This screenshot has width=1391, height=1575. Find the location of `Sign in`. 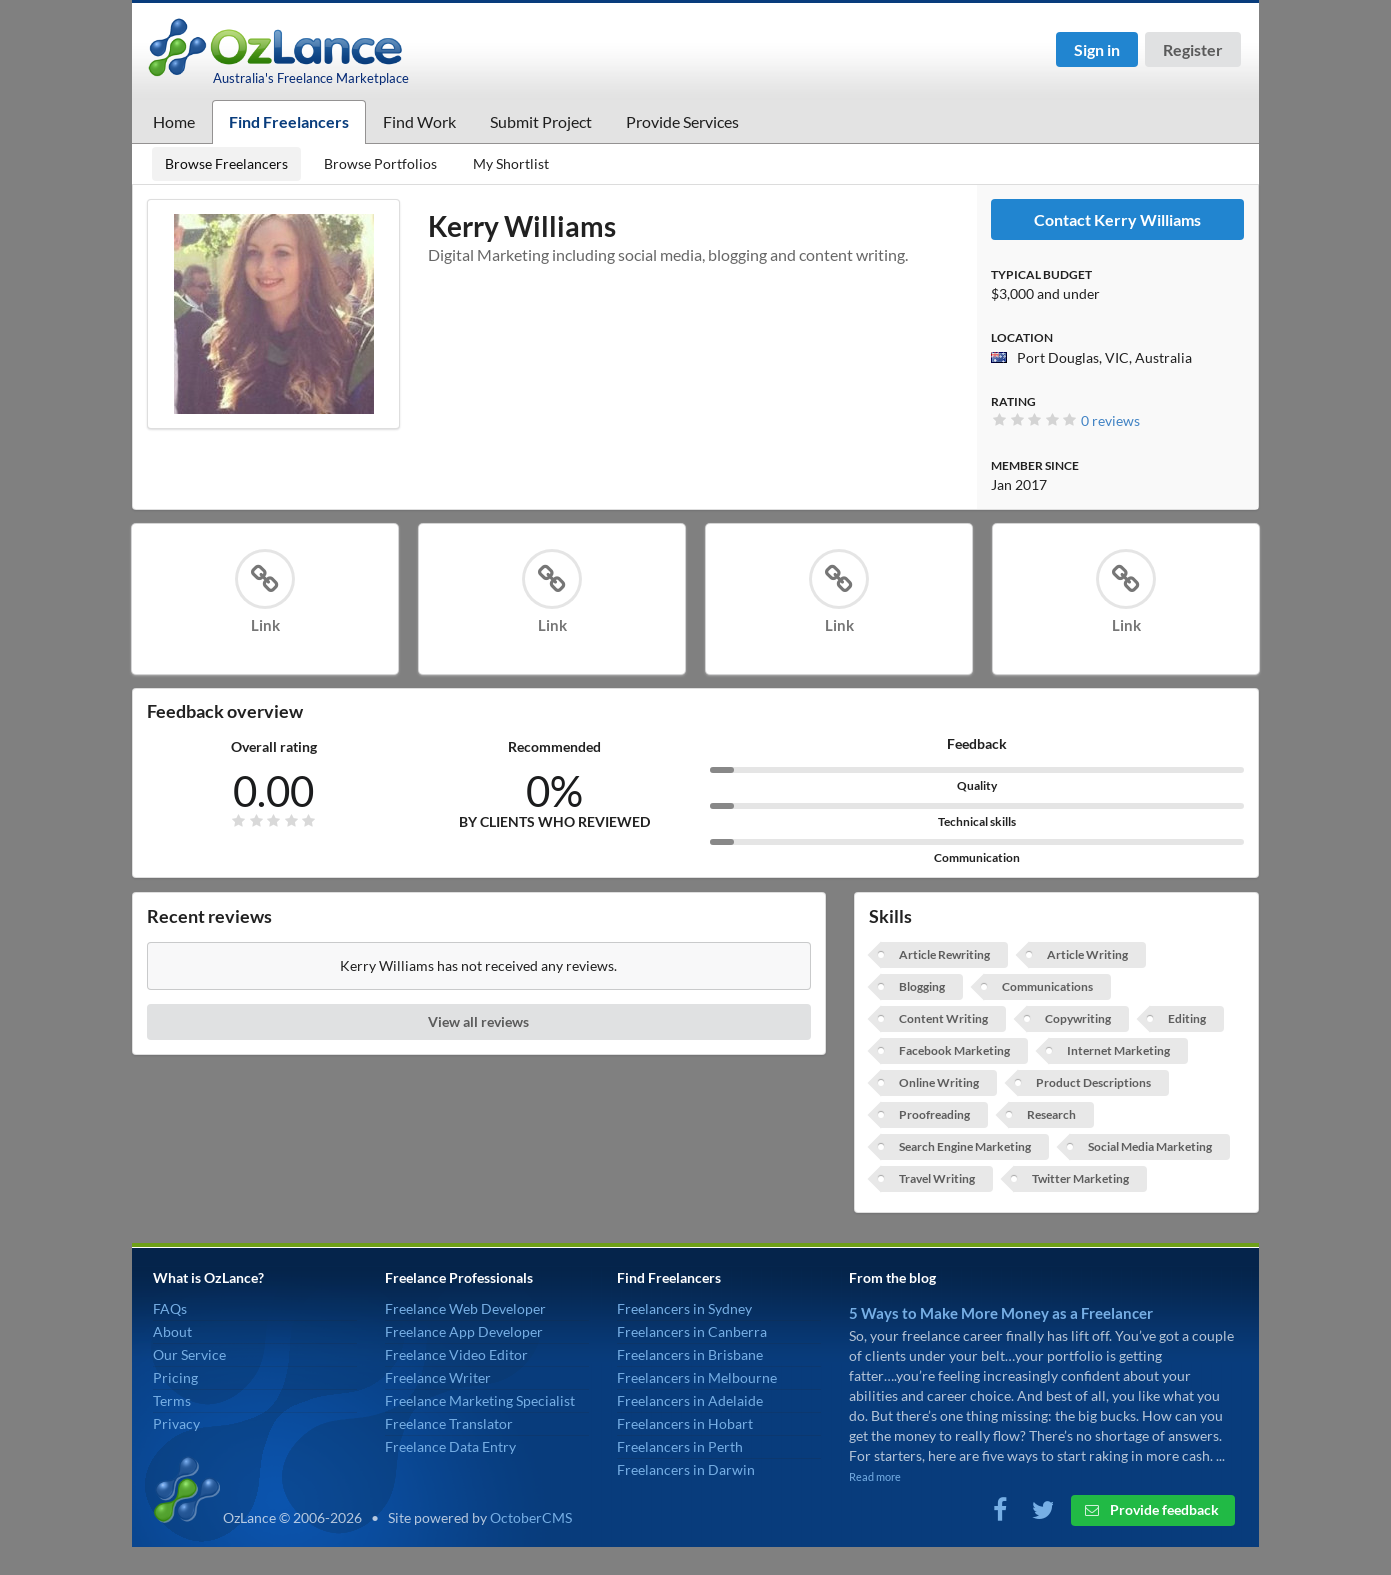

Sign in is located at coordinates (1097, 49).